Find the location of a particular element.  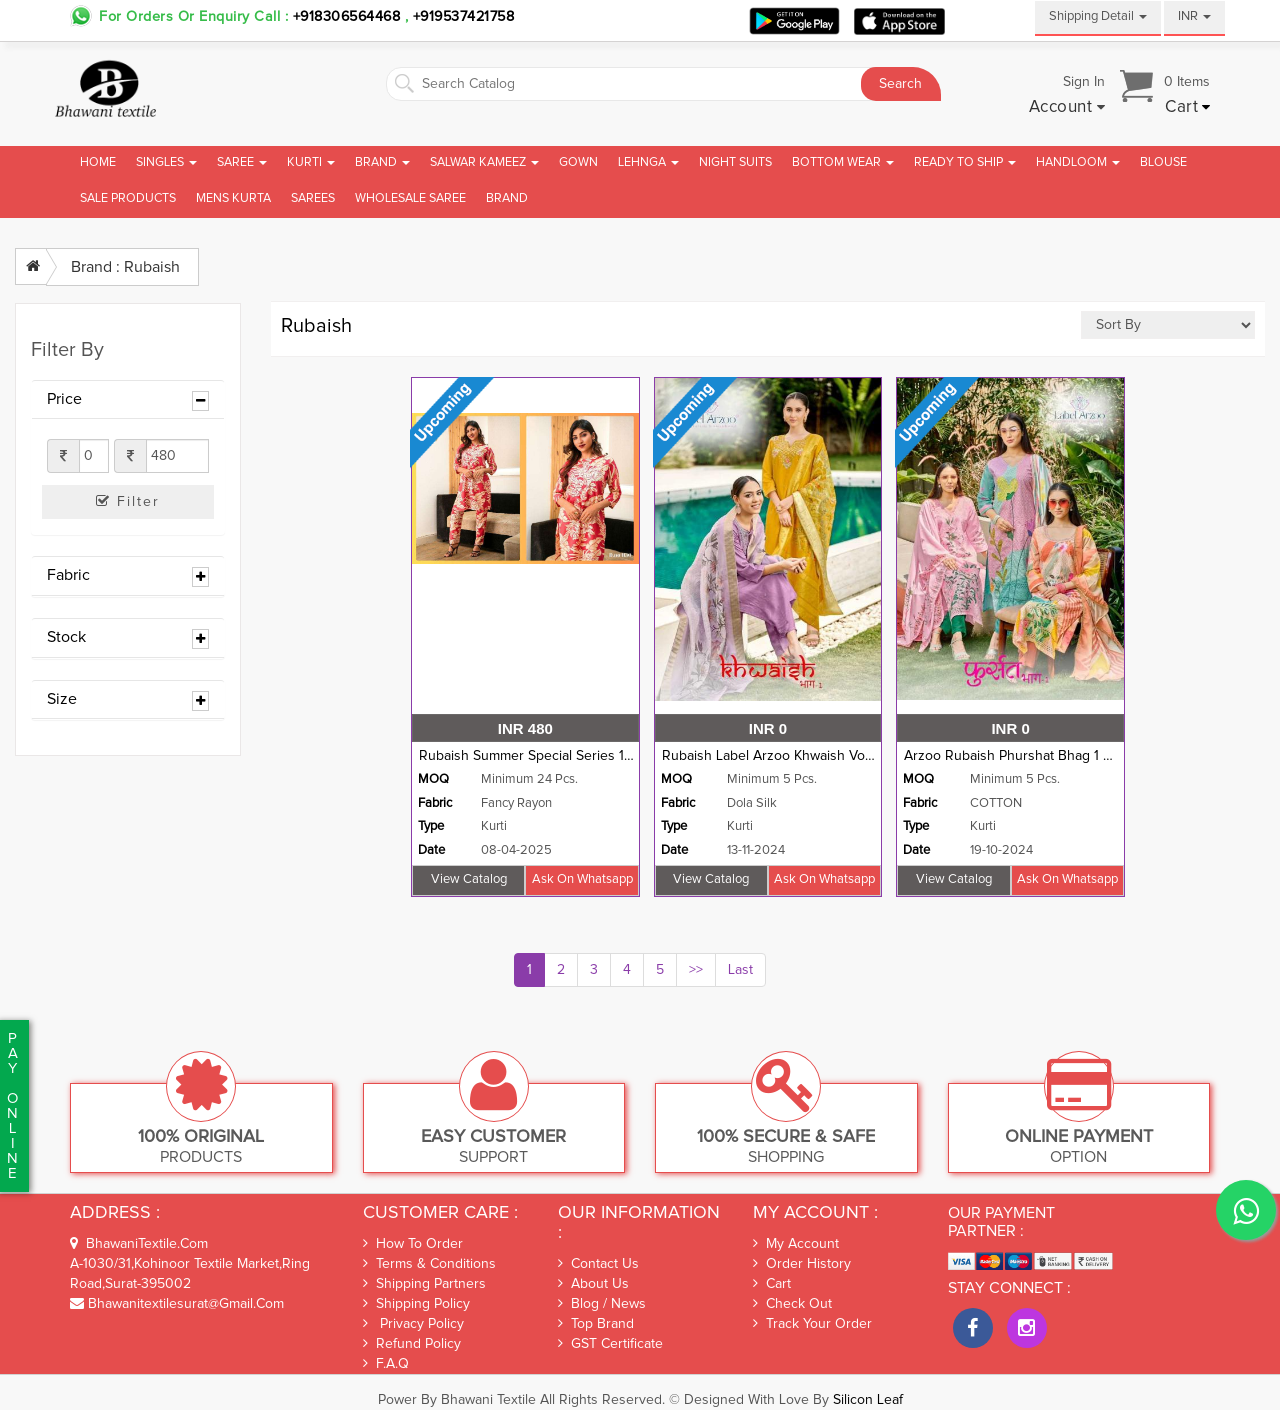

Bottom Wear is located at coordinates (843, 162).